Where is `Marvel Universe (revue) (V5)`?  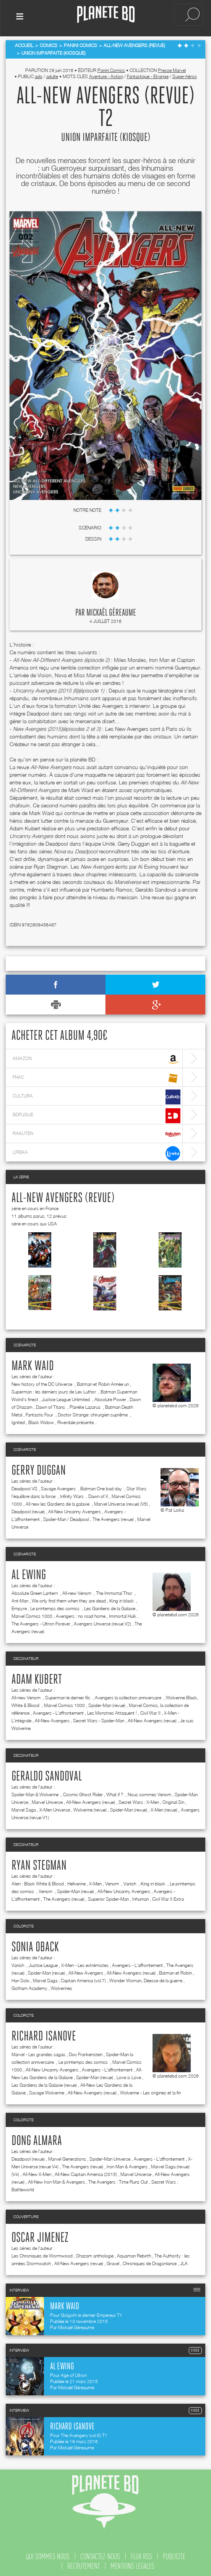 Marvel Universe (revue) (V5) is located at coordinates (121, 1502).